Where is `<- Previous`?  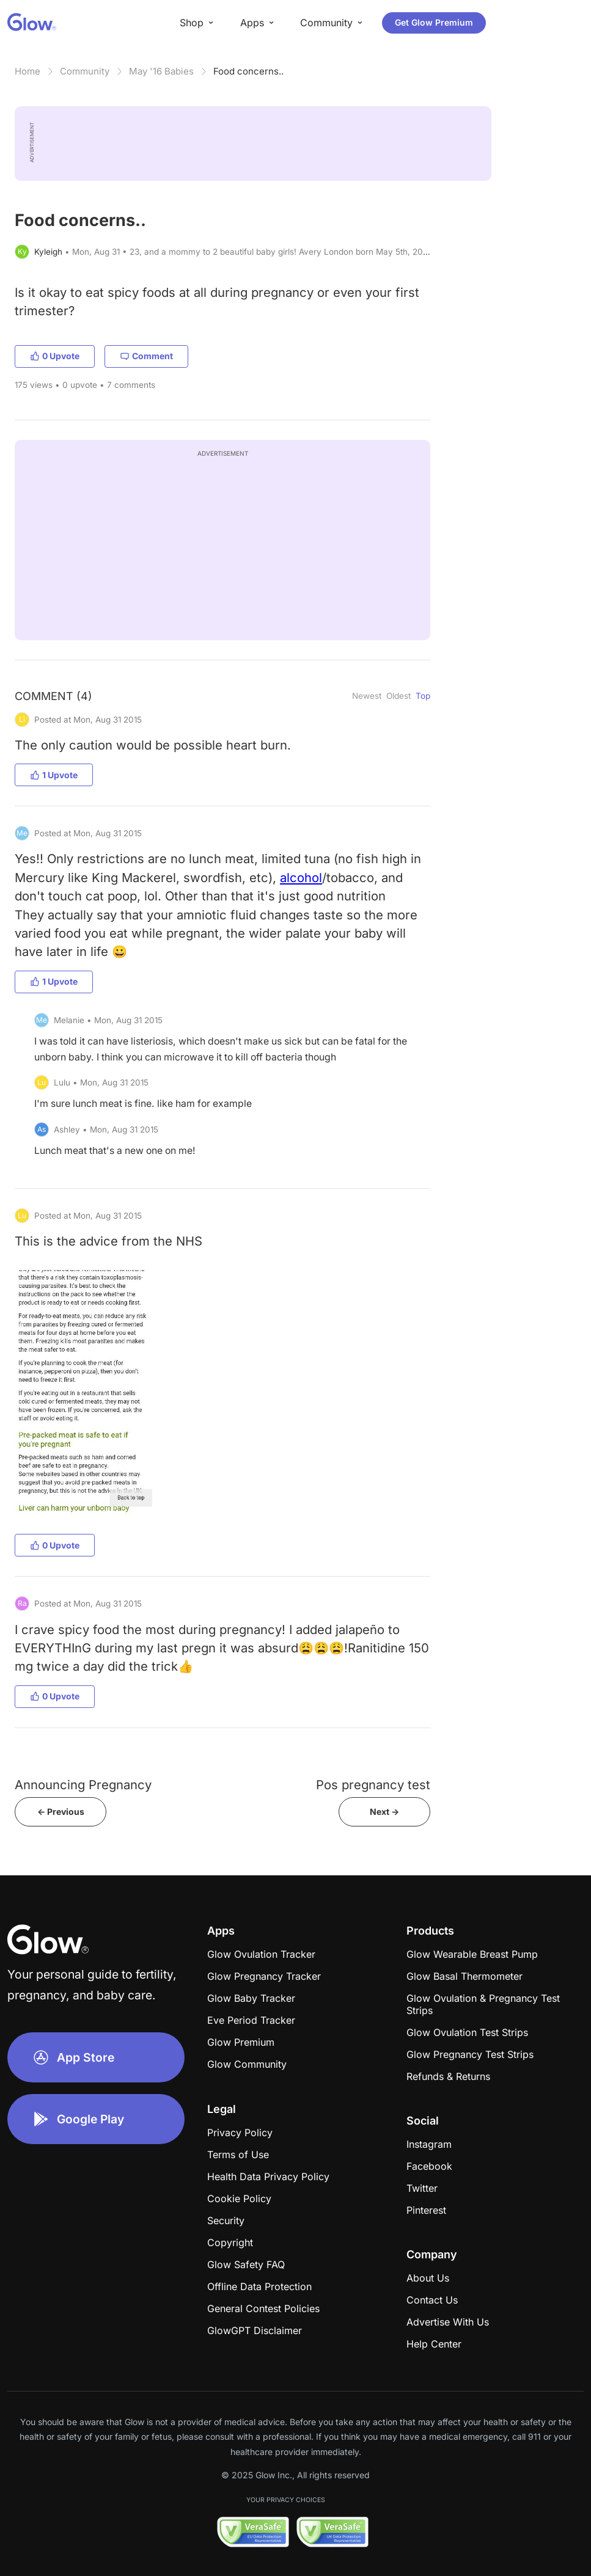 <- Previous is located at coordinates (60, 1811).